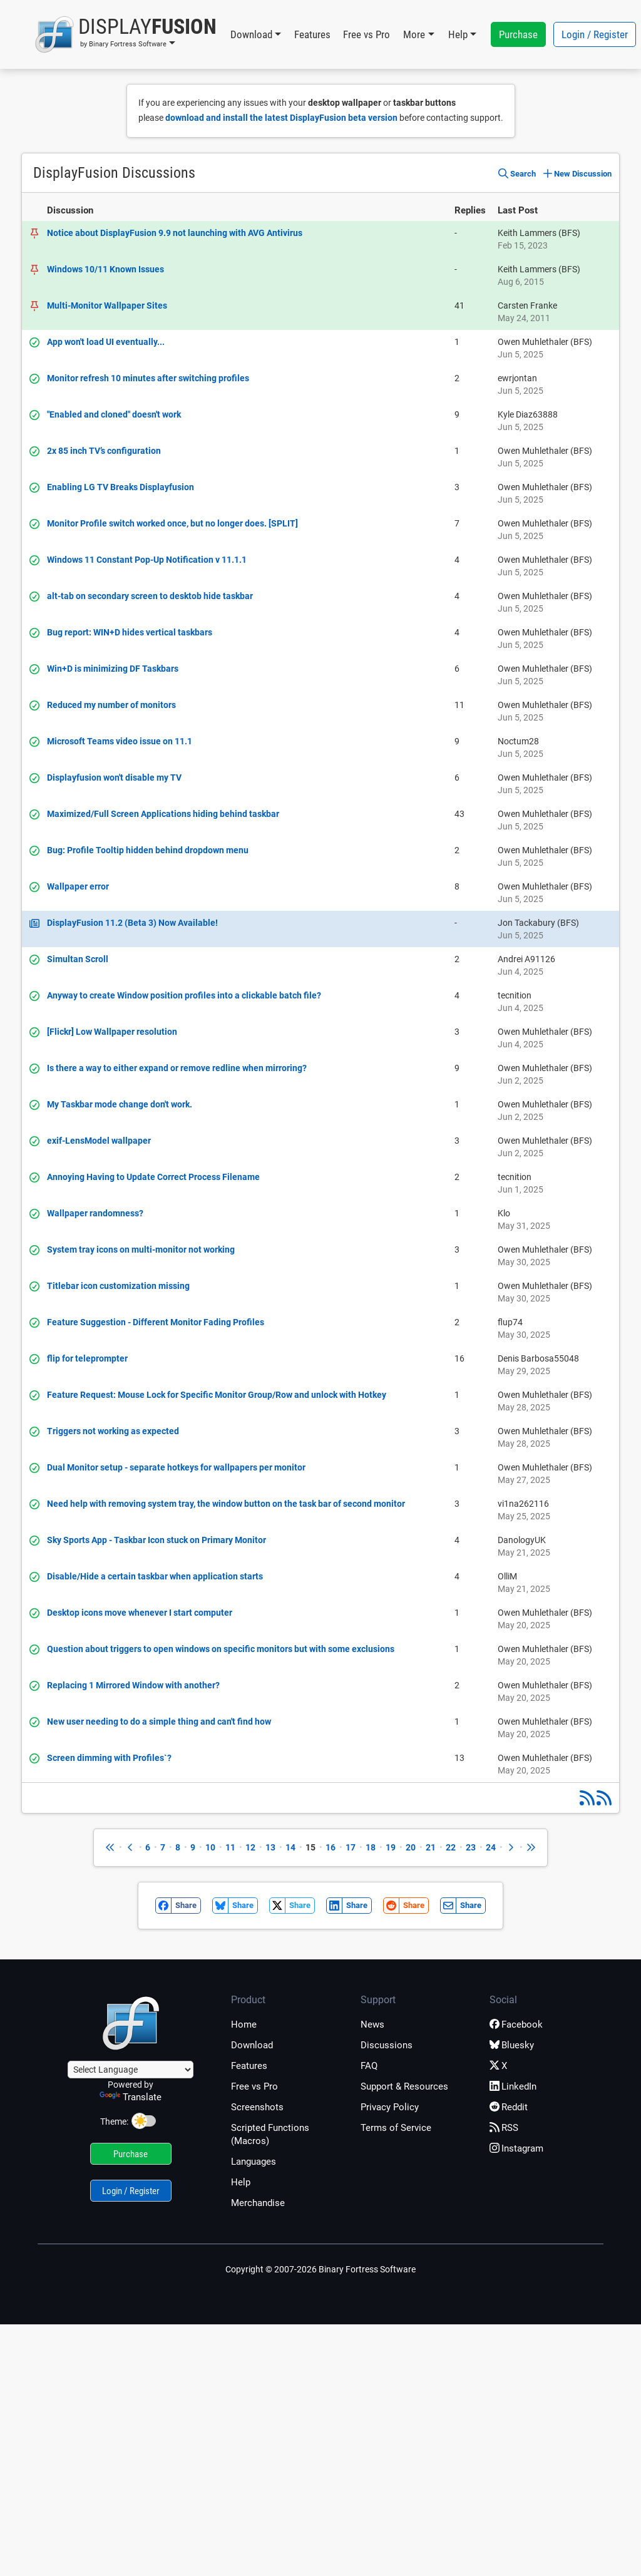 The width and height of the screenshot is (641, 2576). Describe the element at coordinates (244, 2024) in the screenshot. I see `Home` at that location.